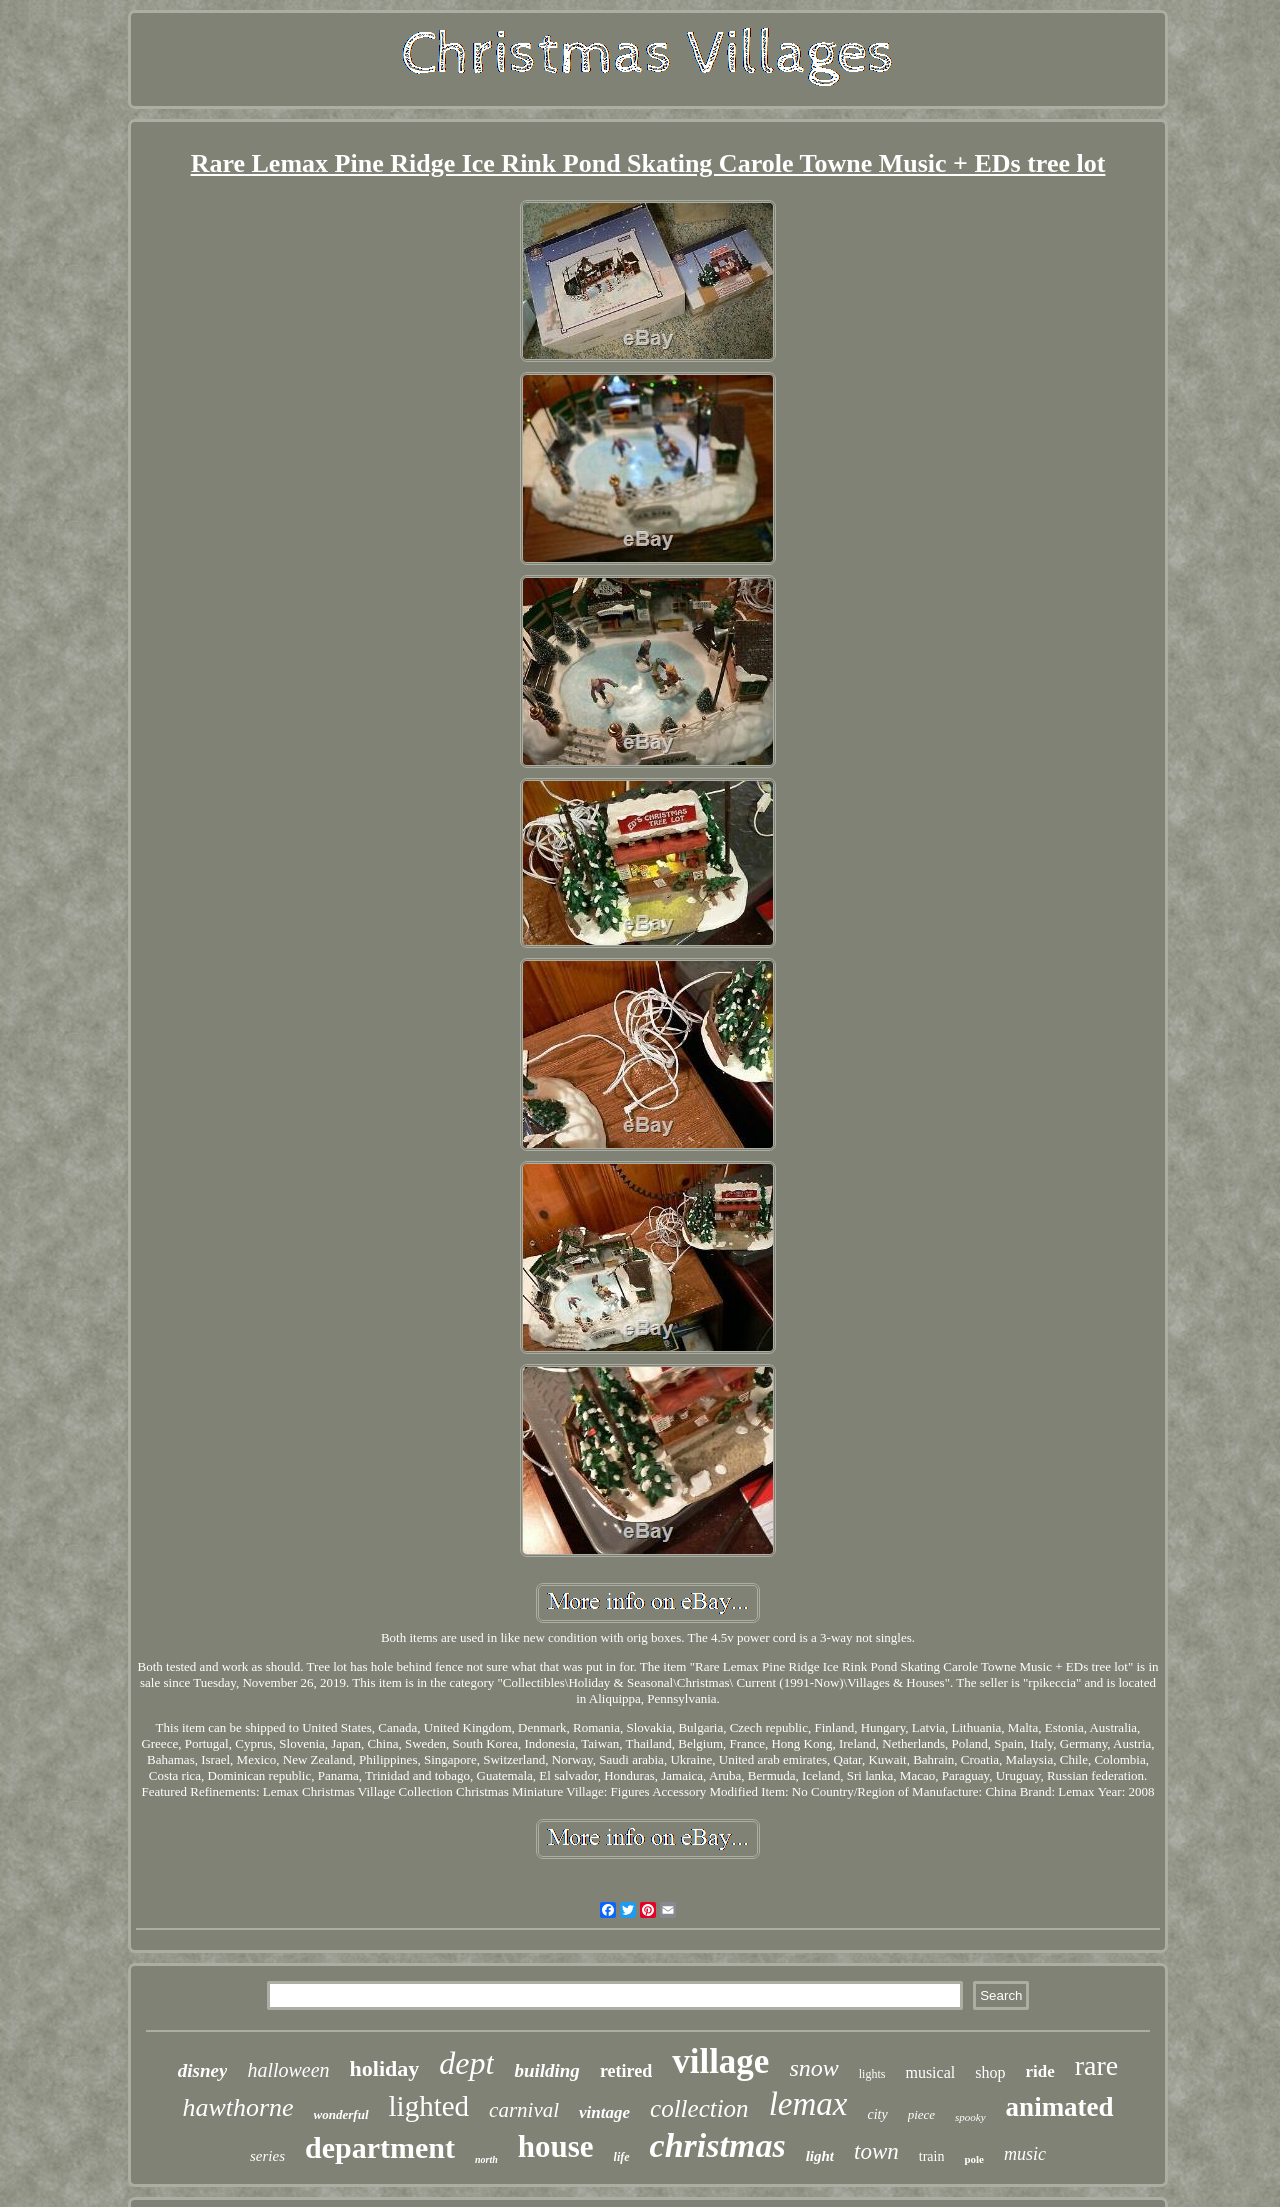  What do you see at coordinates (930, 2072) in the screenshot?
I see `musical` at bounding box center [930, 2072].